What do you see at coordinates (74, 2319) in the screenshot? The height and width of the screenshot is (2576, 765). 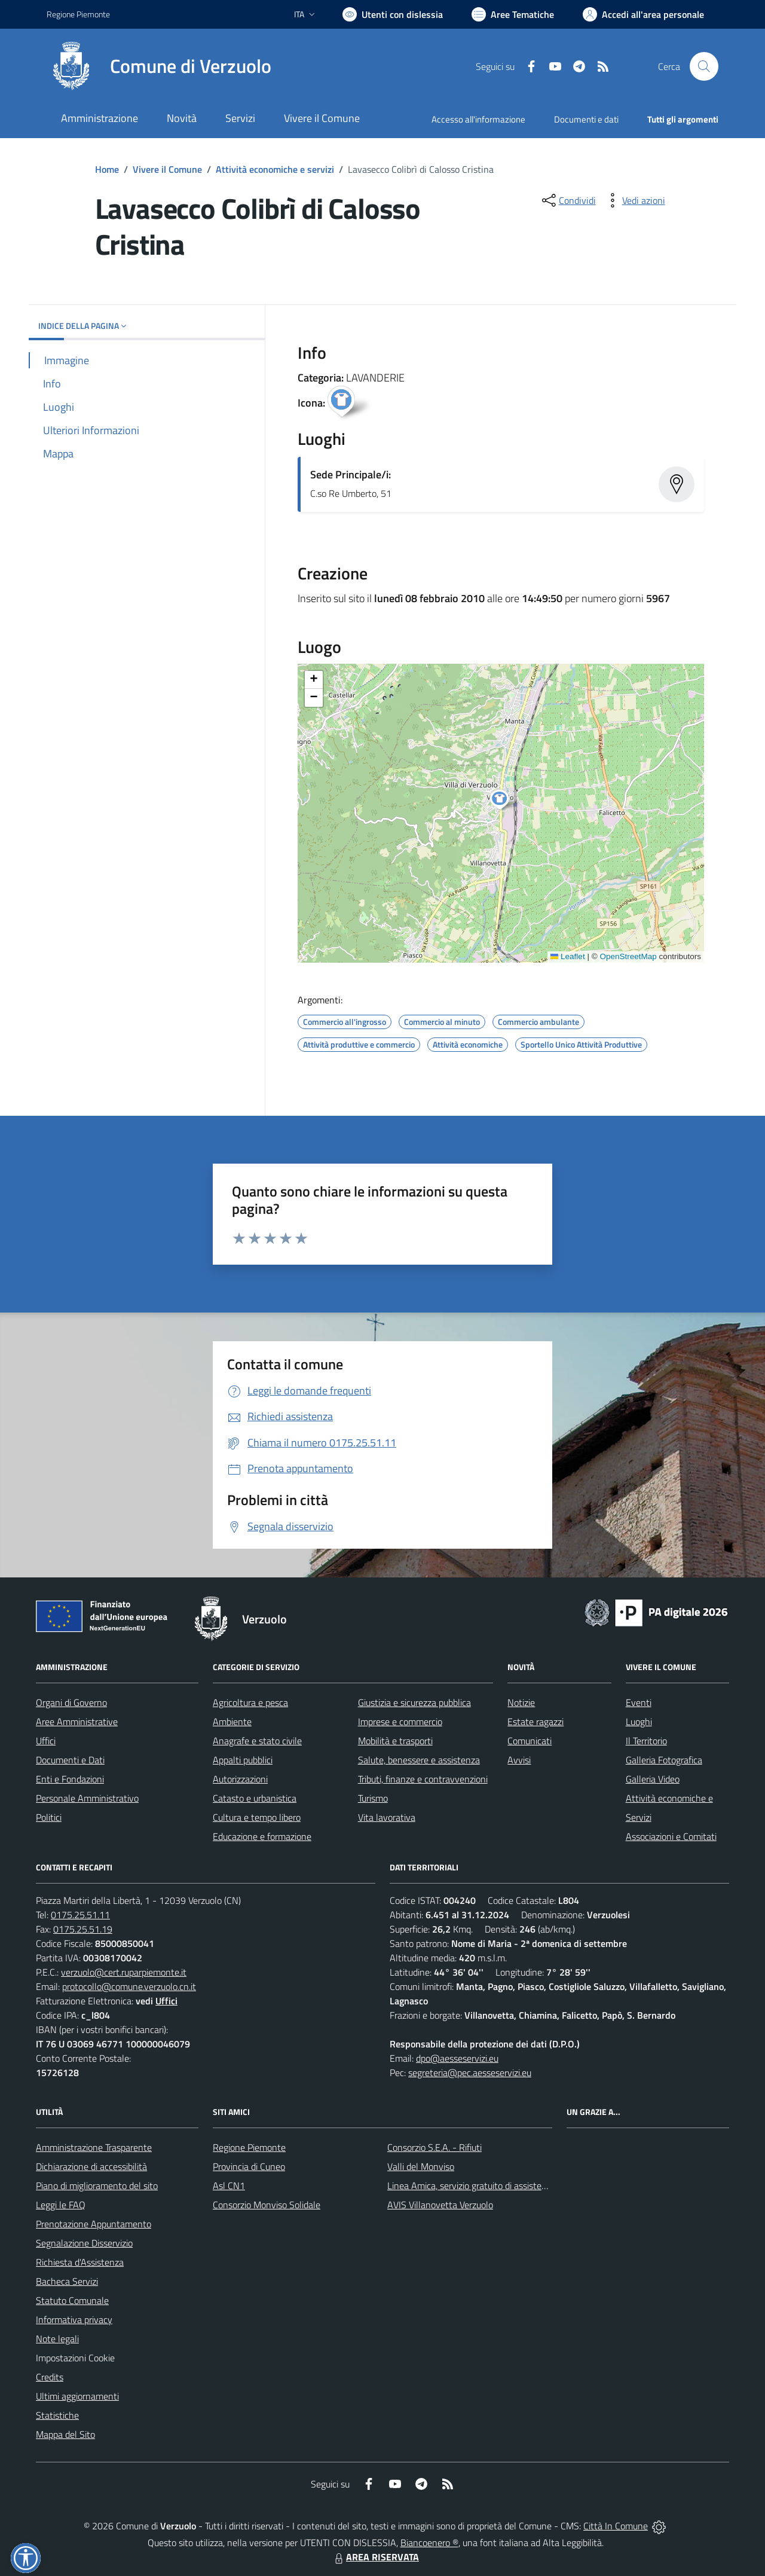 I see `Informativa privacy` at bounding box center [74, 2319].